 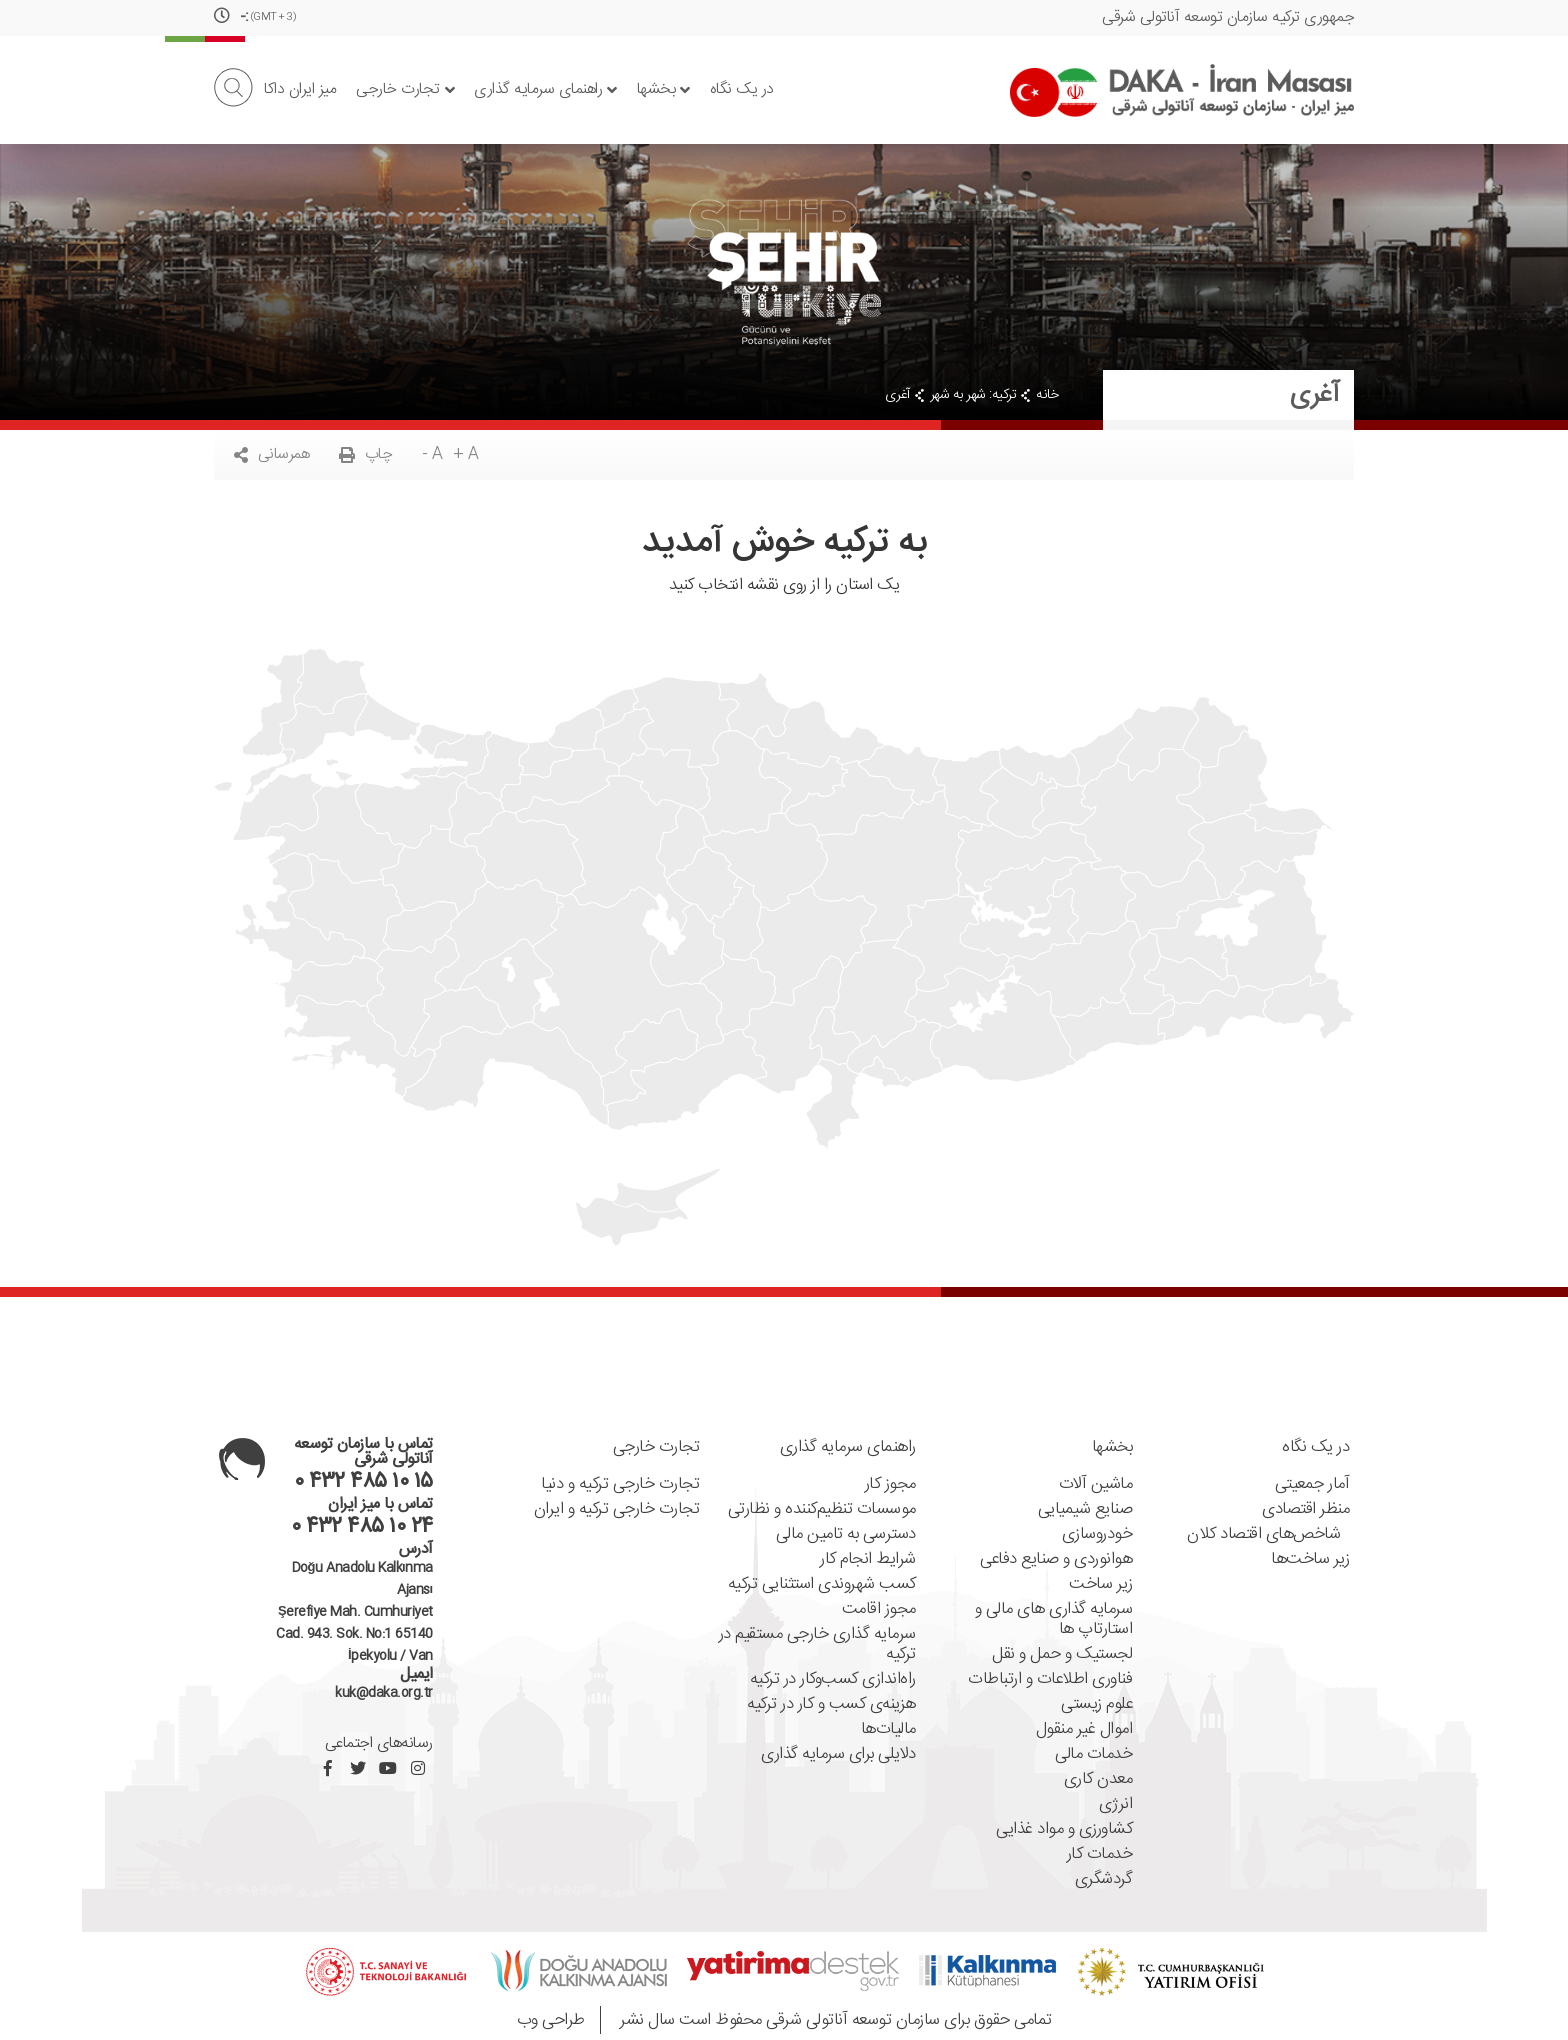 I want to click on همرسانی, so click(x=271, y=454).